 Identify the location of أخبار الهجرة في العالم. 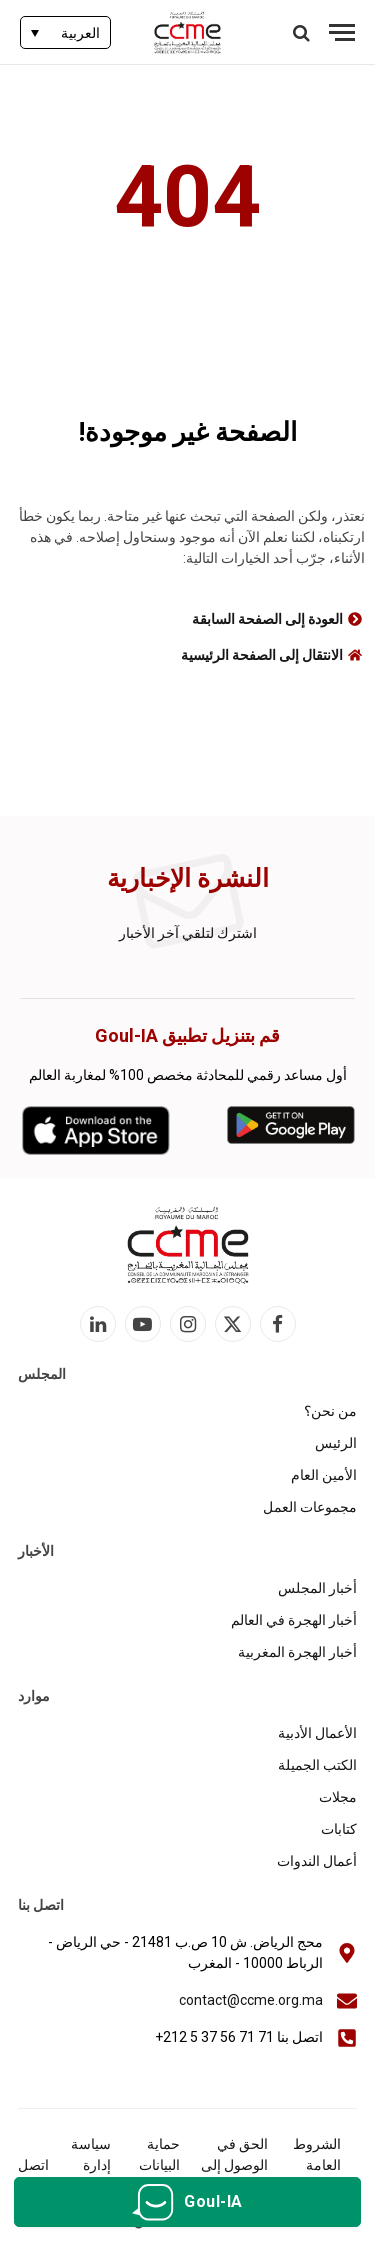
(294, 1620).